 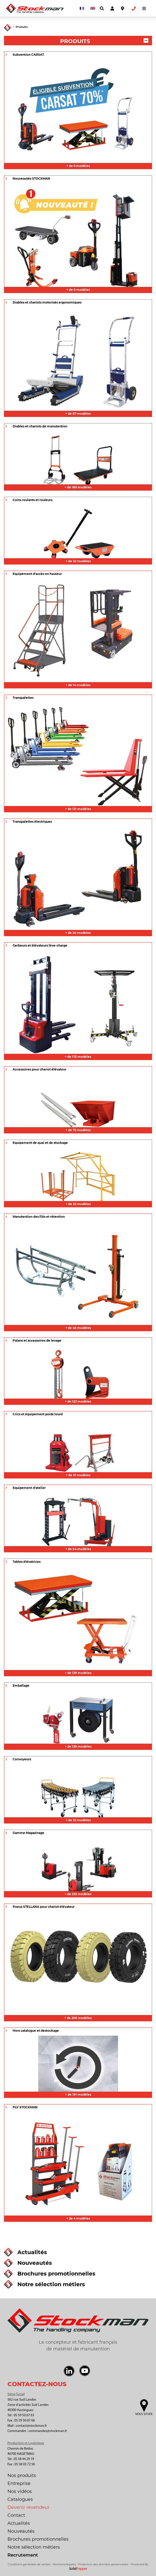 What do you see at coordinates (38, 2539) in the screenshot?
I see `Brochures promotionnelles` at bounding box center [38, 2539].